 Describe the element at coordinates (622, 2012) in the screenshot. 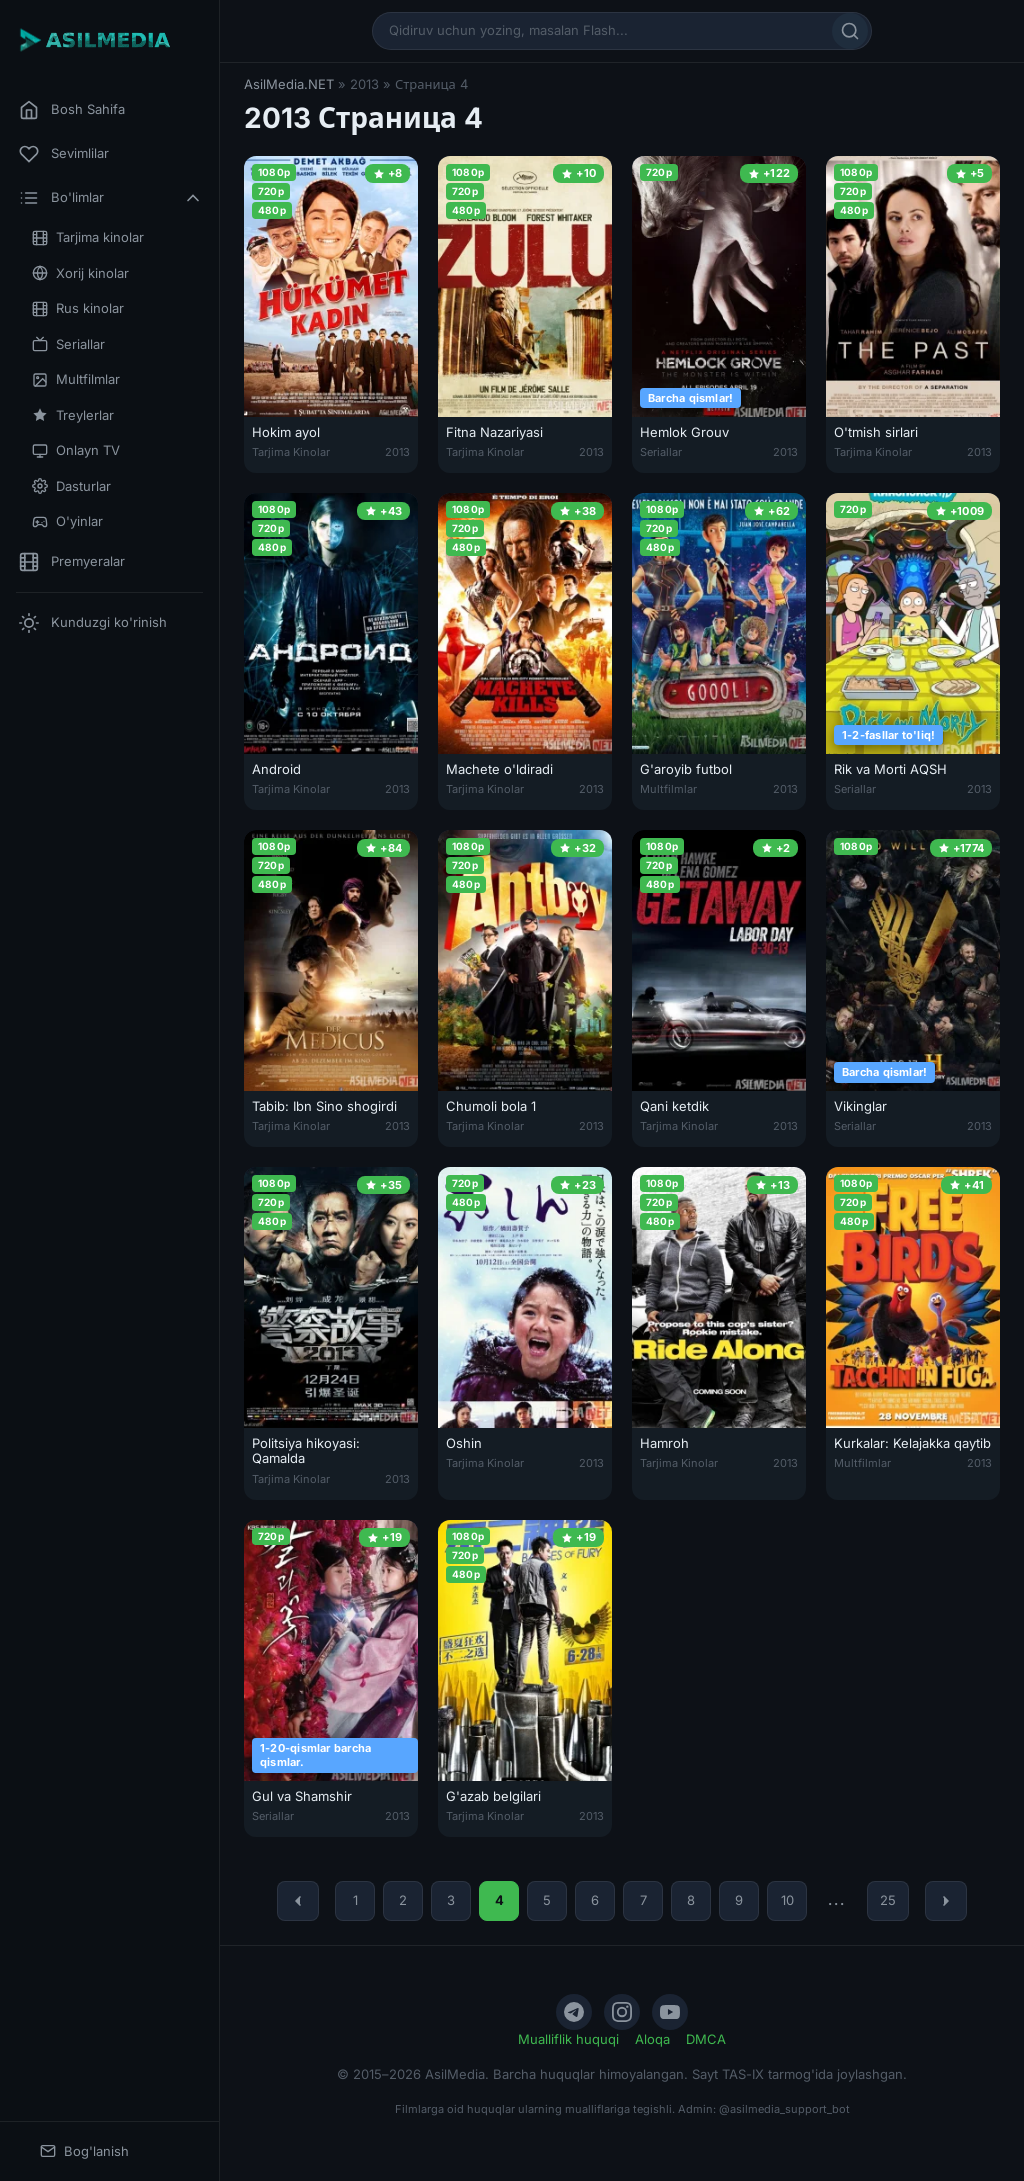

I see `[Instagram]` at that location.